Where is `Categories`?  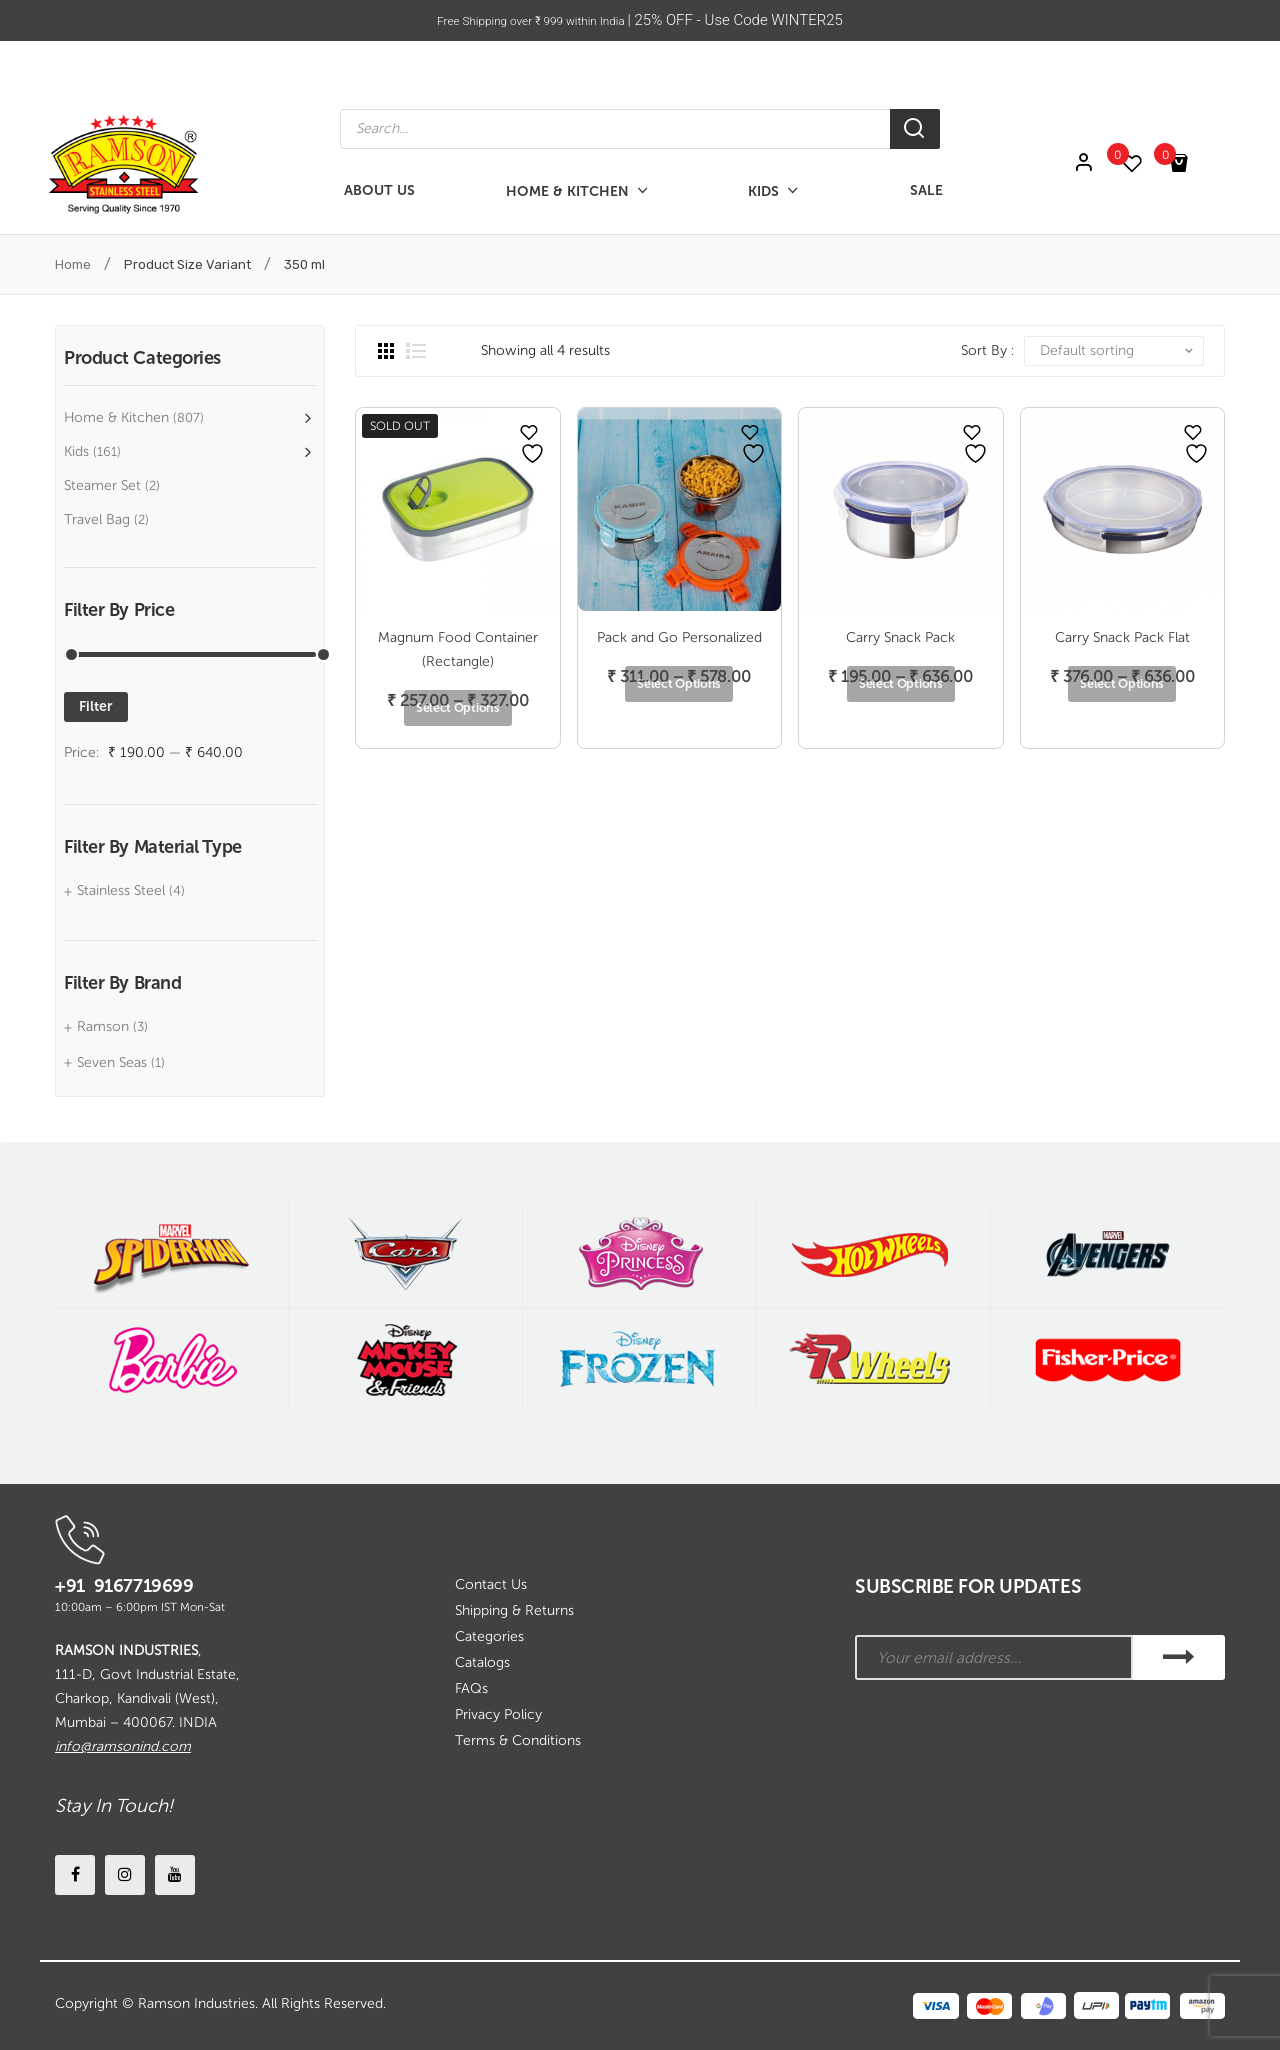 Categories is located at coordinates (489, 1636).